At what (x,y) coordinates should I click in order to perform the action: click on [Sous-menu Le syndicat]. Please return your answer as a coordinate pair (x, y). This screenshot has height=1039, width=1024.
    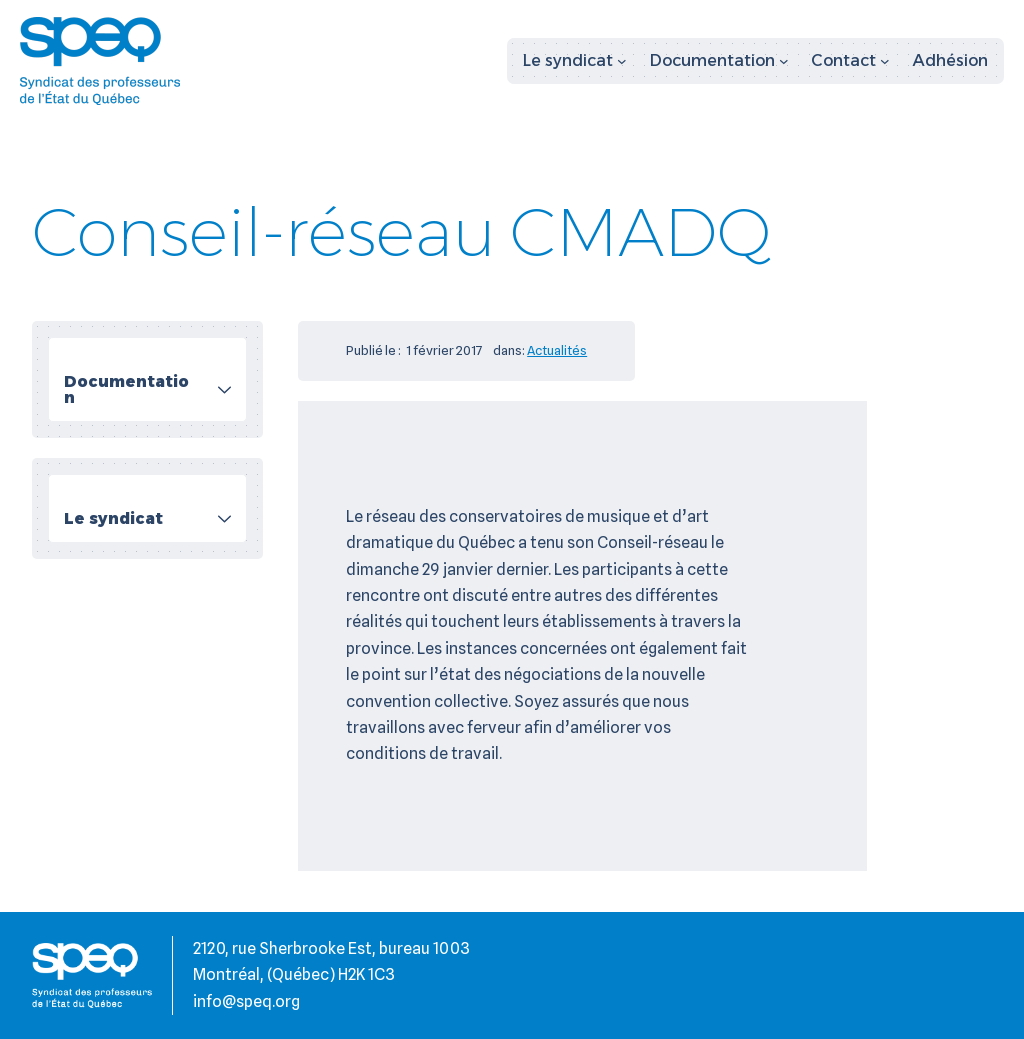
    Looking at the image, I should click on (575, 61).